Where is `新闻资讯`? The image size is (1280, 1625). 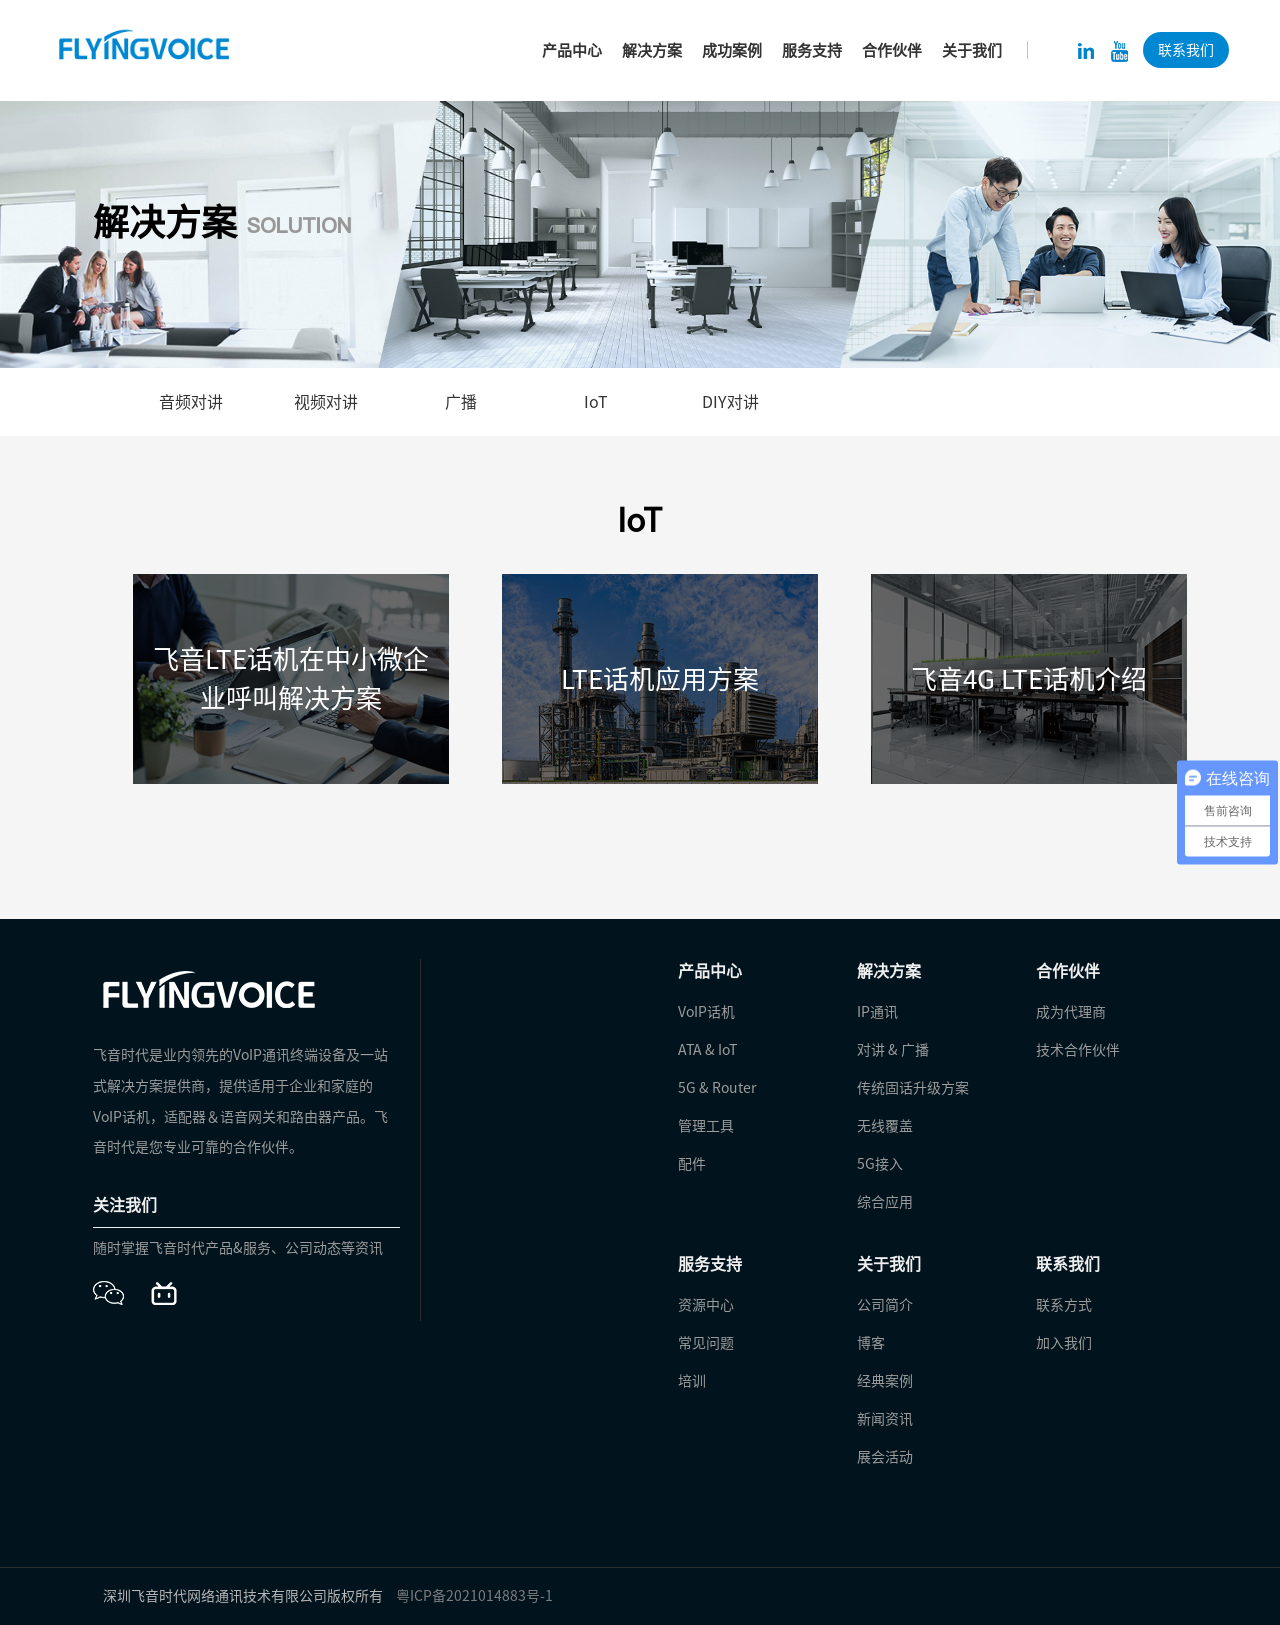 新闻资讯 is located at coordinates (885, 1419).